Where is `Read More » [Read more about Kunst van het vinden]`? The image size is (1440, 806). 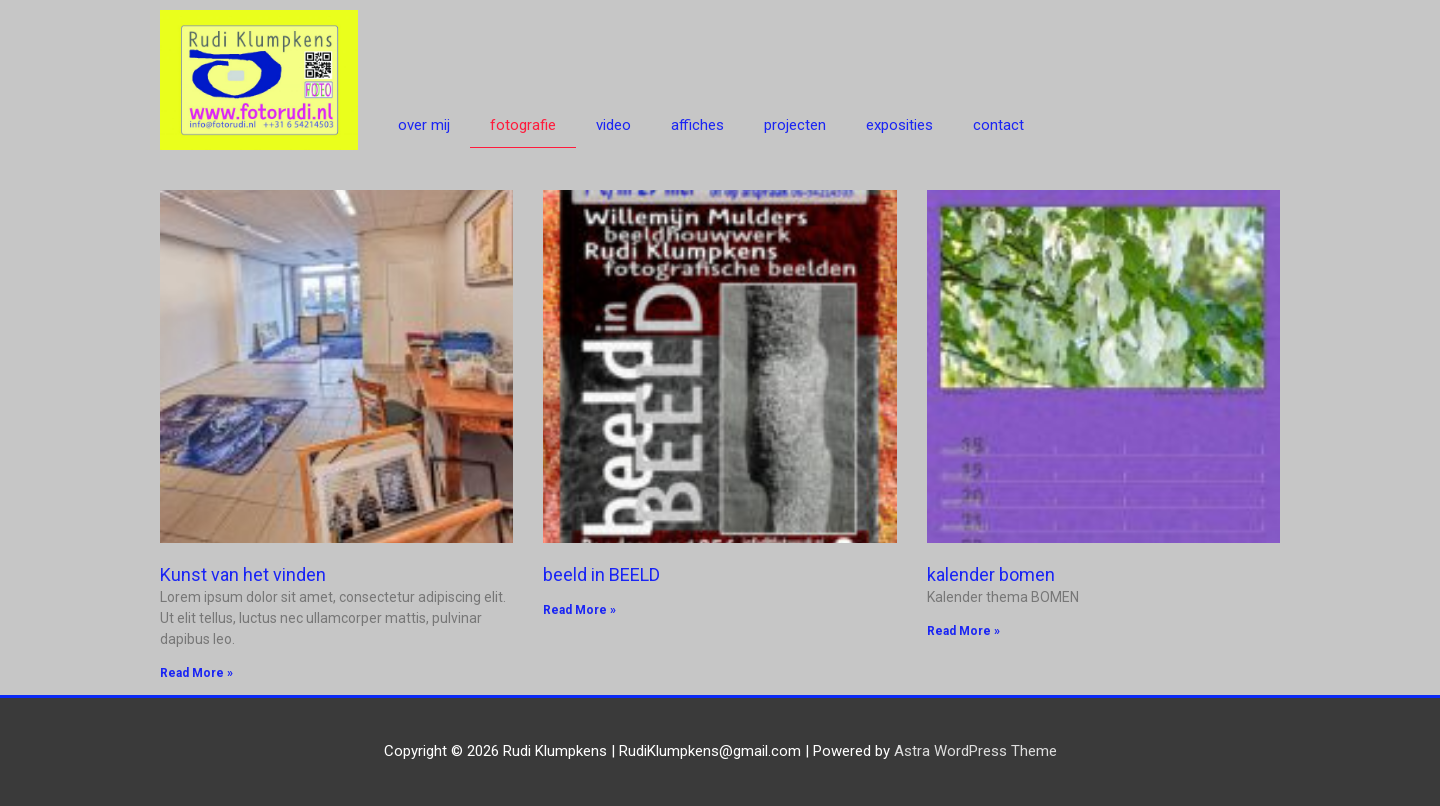
Read More » [Read more about Kunst van het vinden] is located at coordinates (196, 673).